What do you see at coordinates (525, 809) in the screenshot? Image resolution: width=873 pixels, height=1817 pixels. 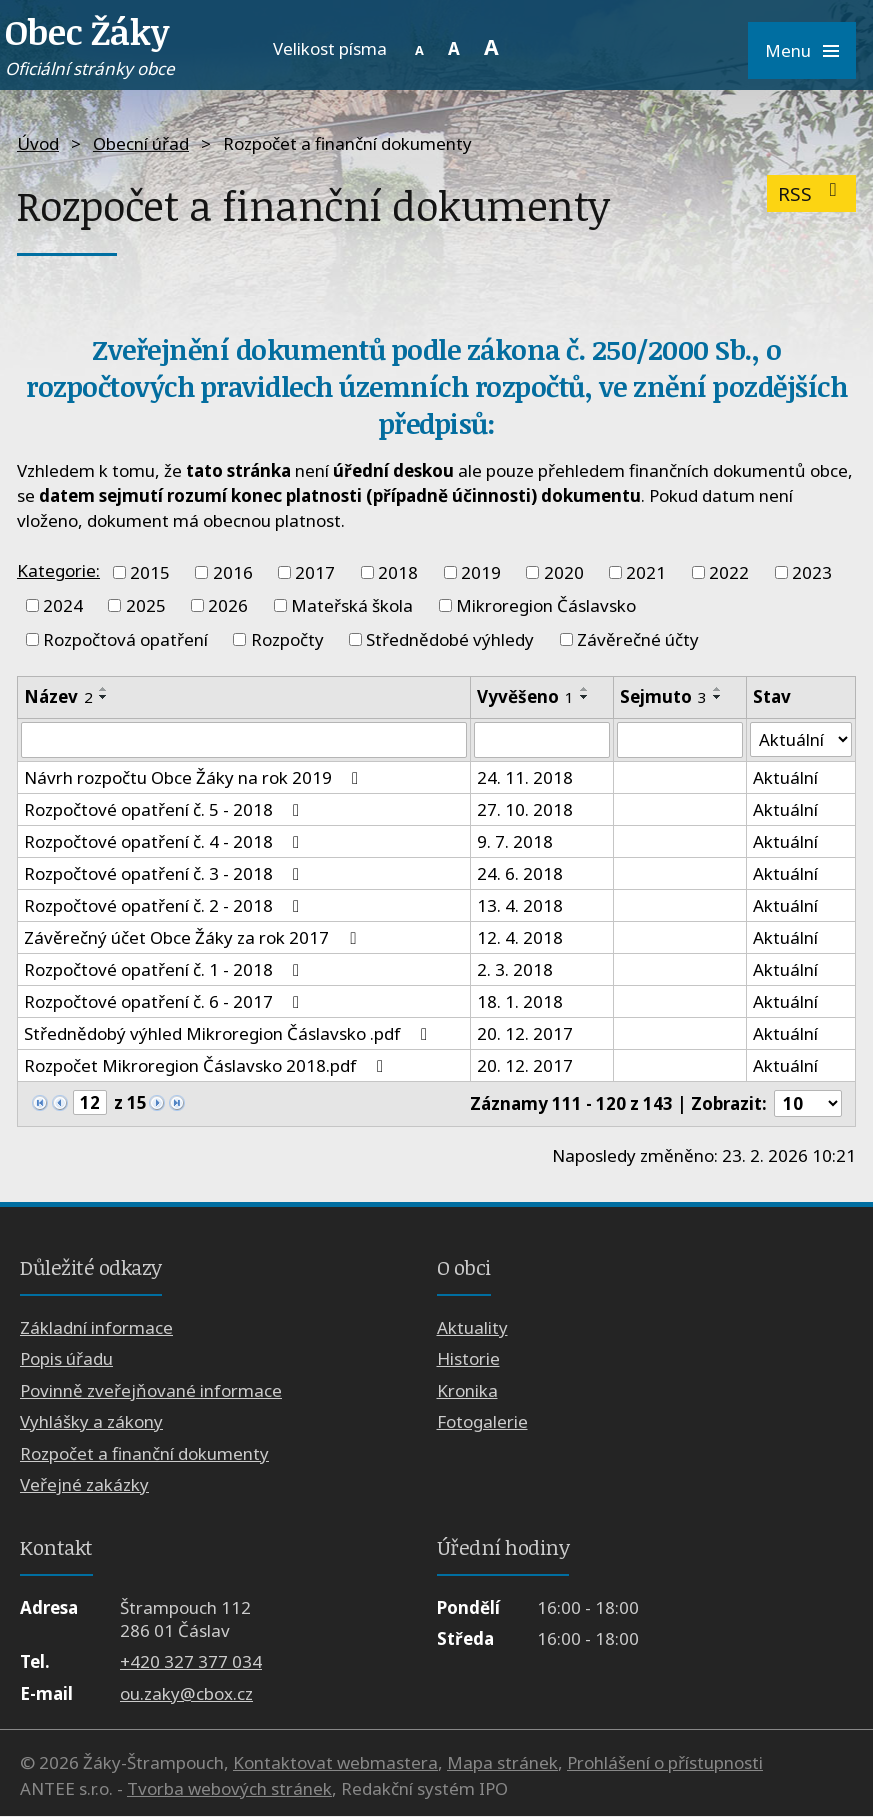 I see `27. 10. 2018` at bounding box center [525, 809].